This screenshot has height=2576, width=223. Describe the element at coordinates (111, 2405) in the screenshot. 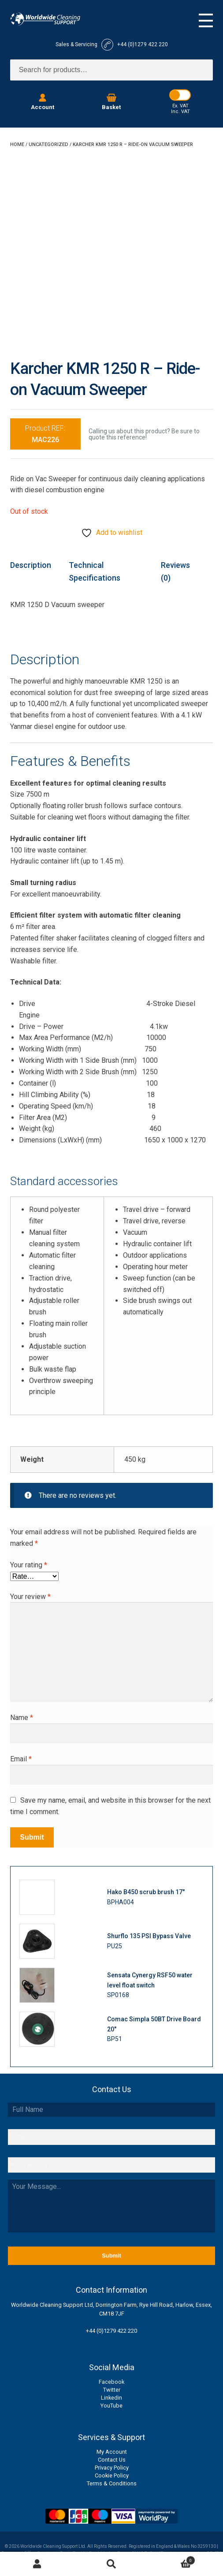

I see `YouTube` at that location.